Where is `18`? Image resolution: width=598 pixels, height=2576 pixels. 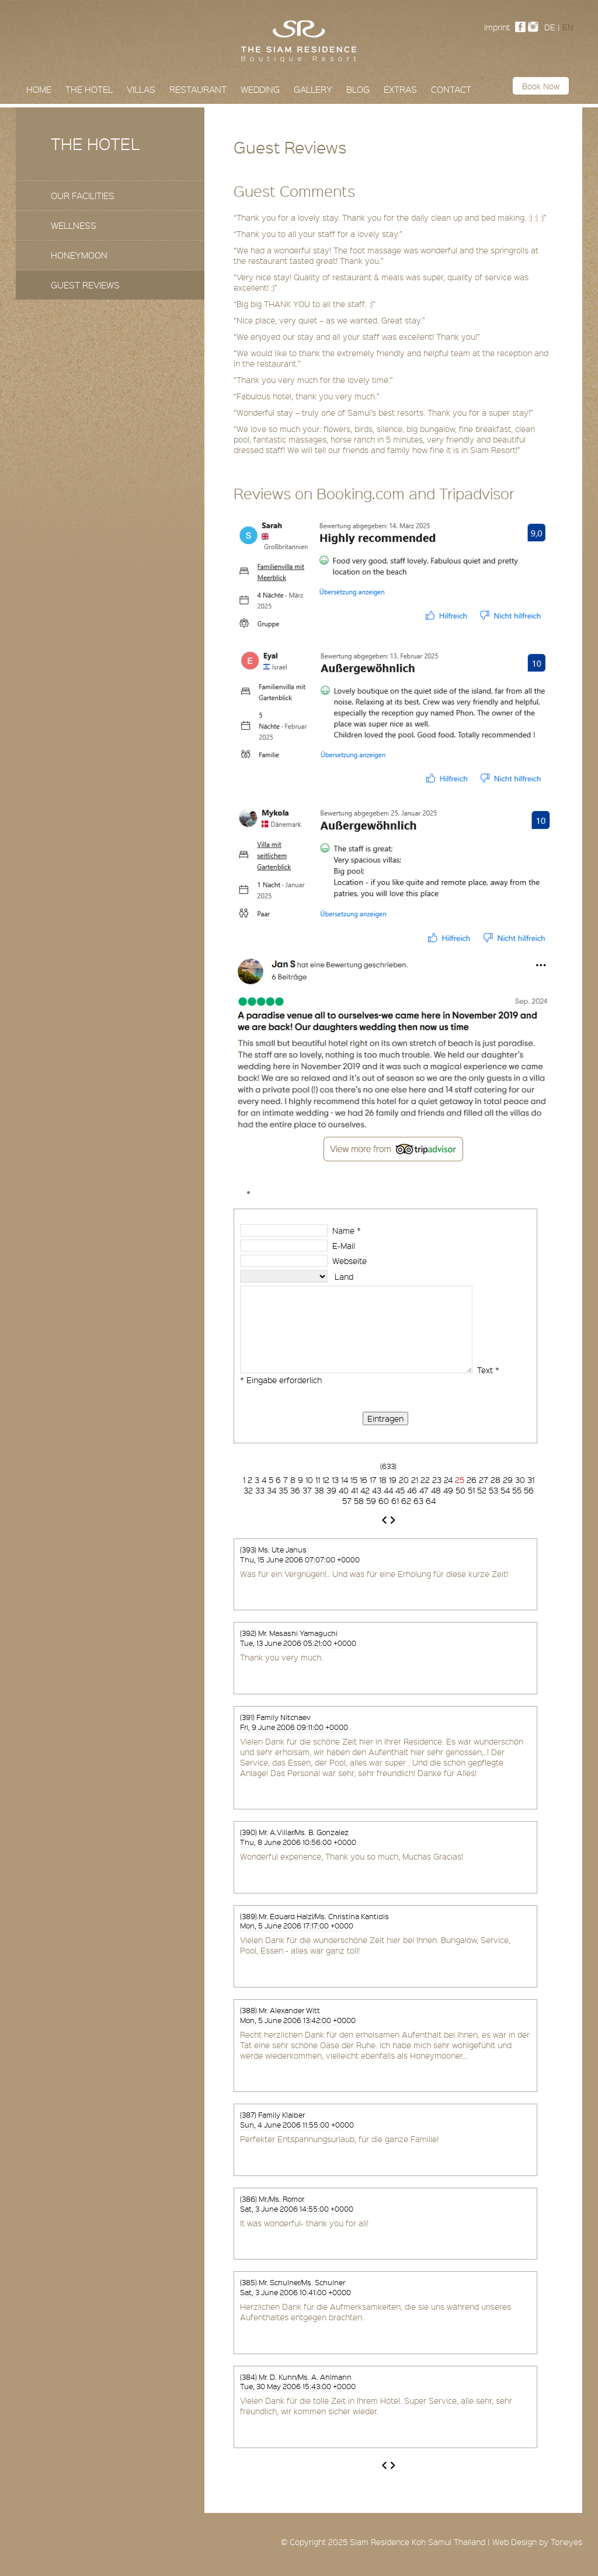 18 is located at coordinates (383, 1479).